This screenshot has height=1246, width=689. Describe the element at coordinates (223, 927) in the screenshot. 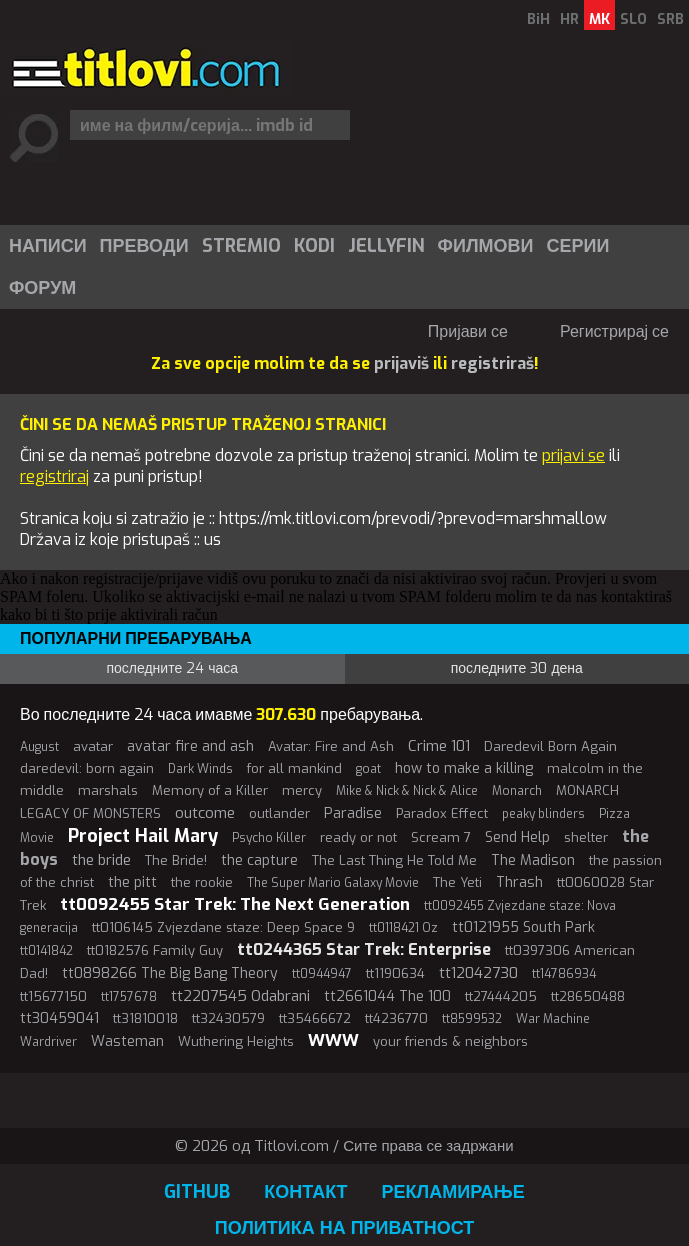

I see `tt0106145 Zvjezdane staze: Deep Space 9` at that location.